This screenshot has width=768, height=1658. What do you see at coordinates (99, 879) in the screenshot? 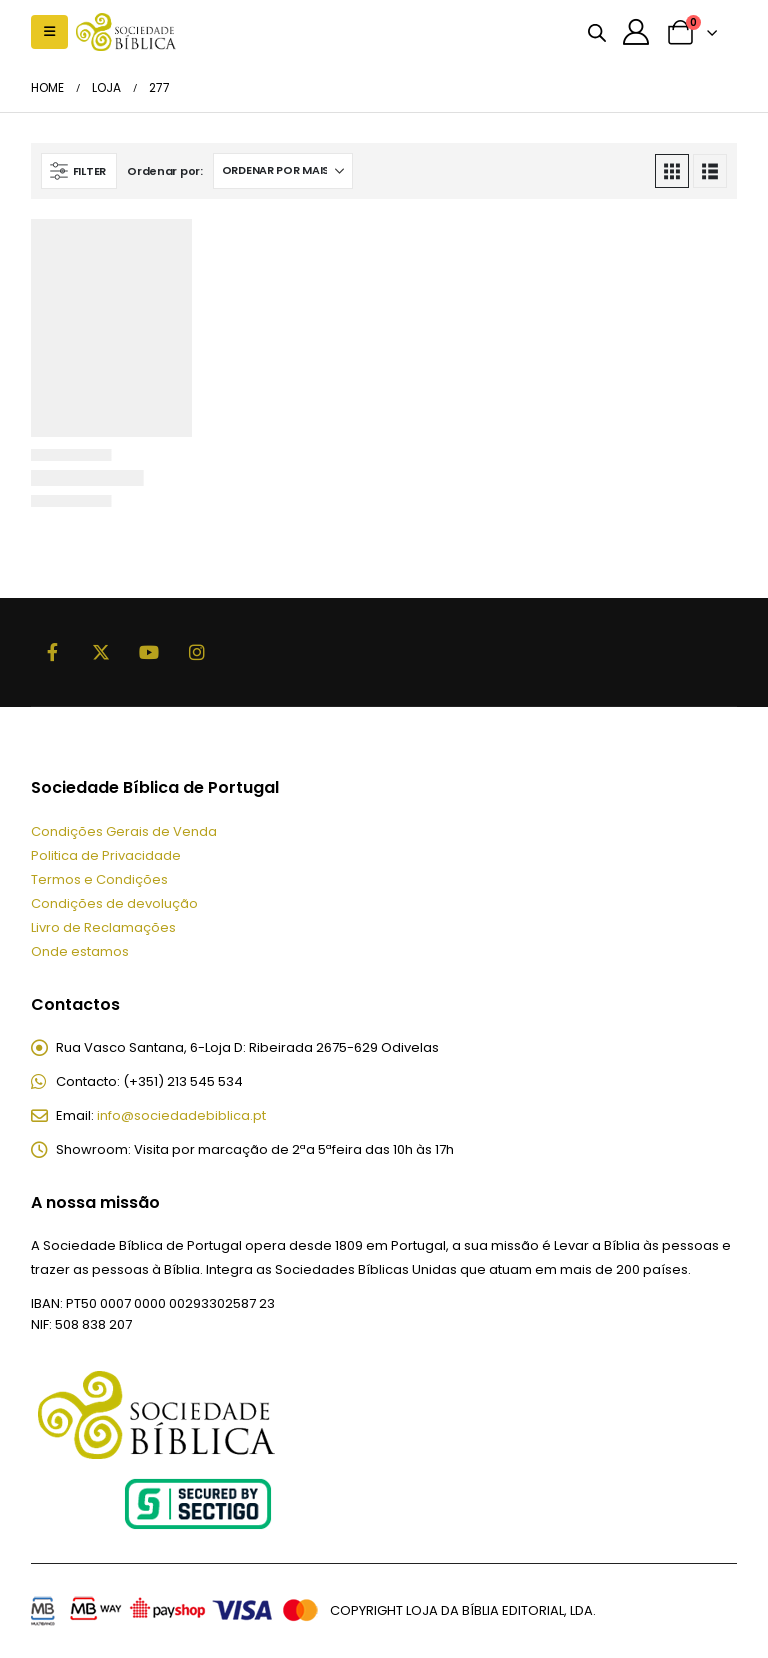
I see `Termos e Condições` at bounding box center [99, 879].